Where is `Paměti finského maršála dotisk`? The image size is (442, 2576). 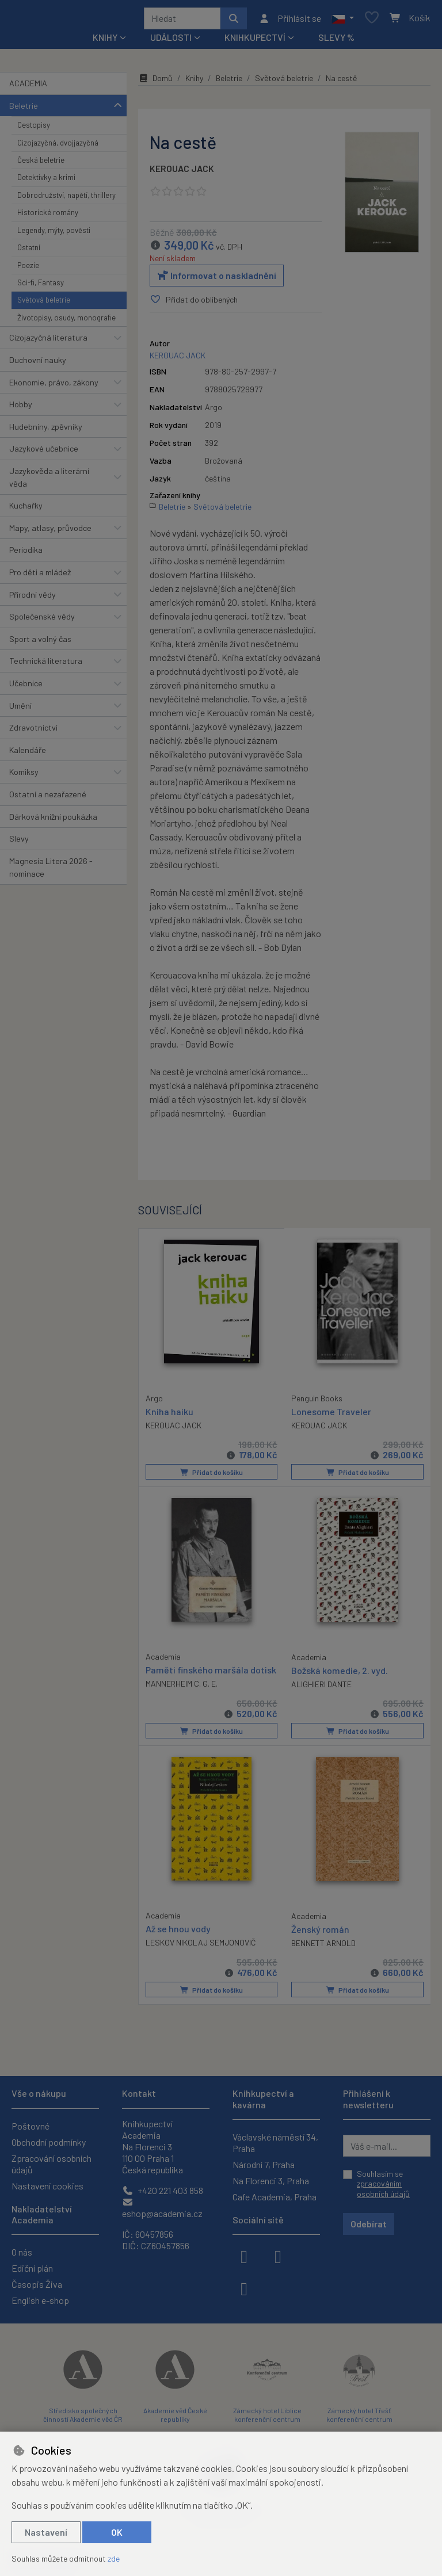 Paměti finského maršála dotisk is located at coordinates (211, 1672).